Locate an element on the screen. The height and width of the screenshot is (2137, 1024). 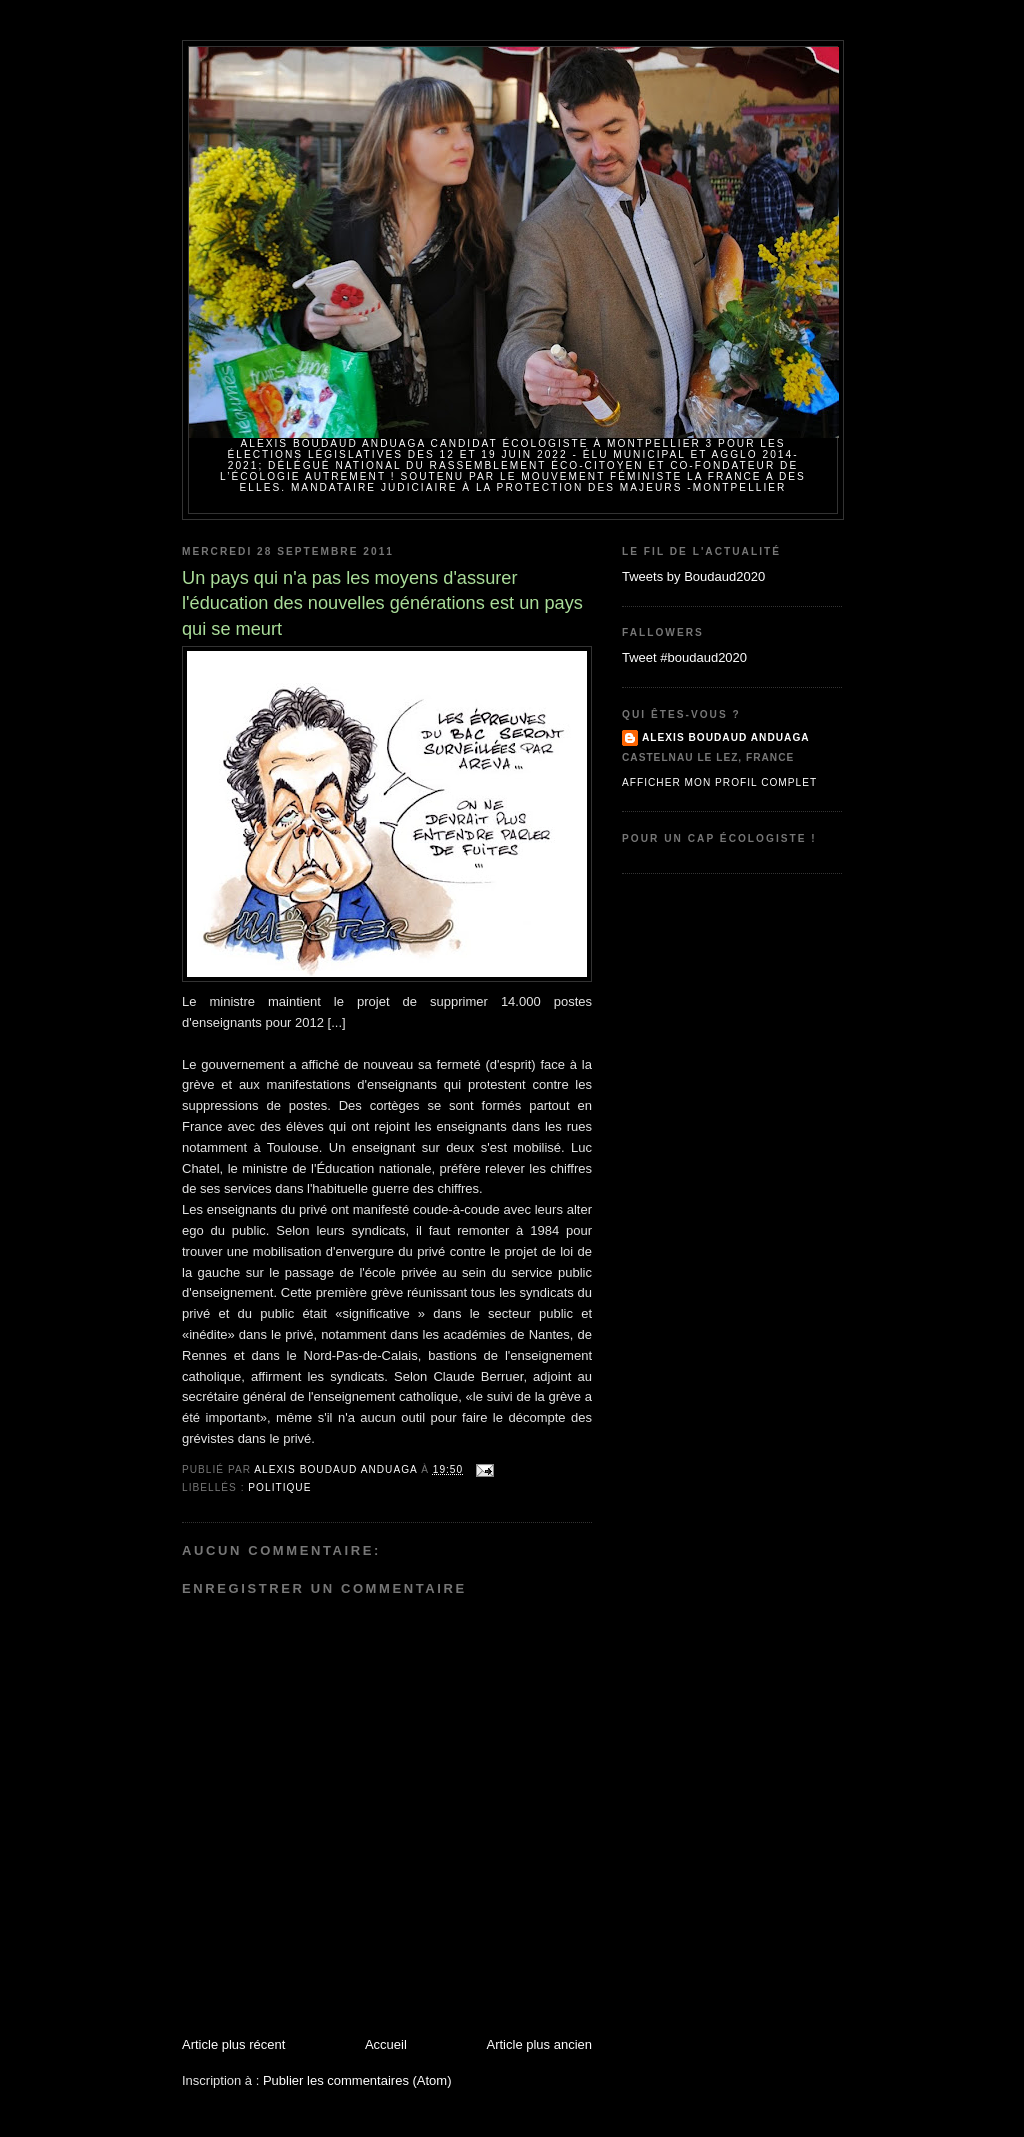
Article plus récent is located at coordinates (233, 2044).